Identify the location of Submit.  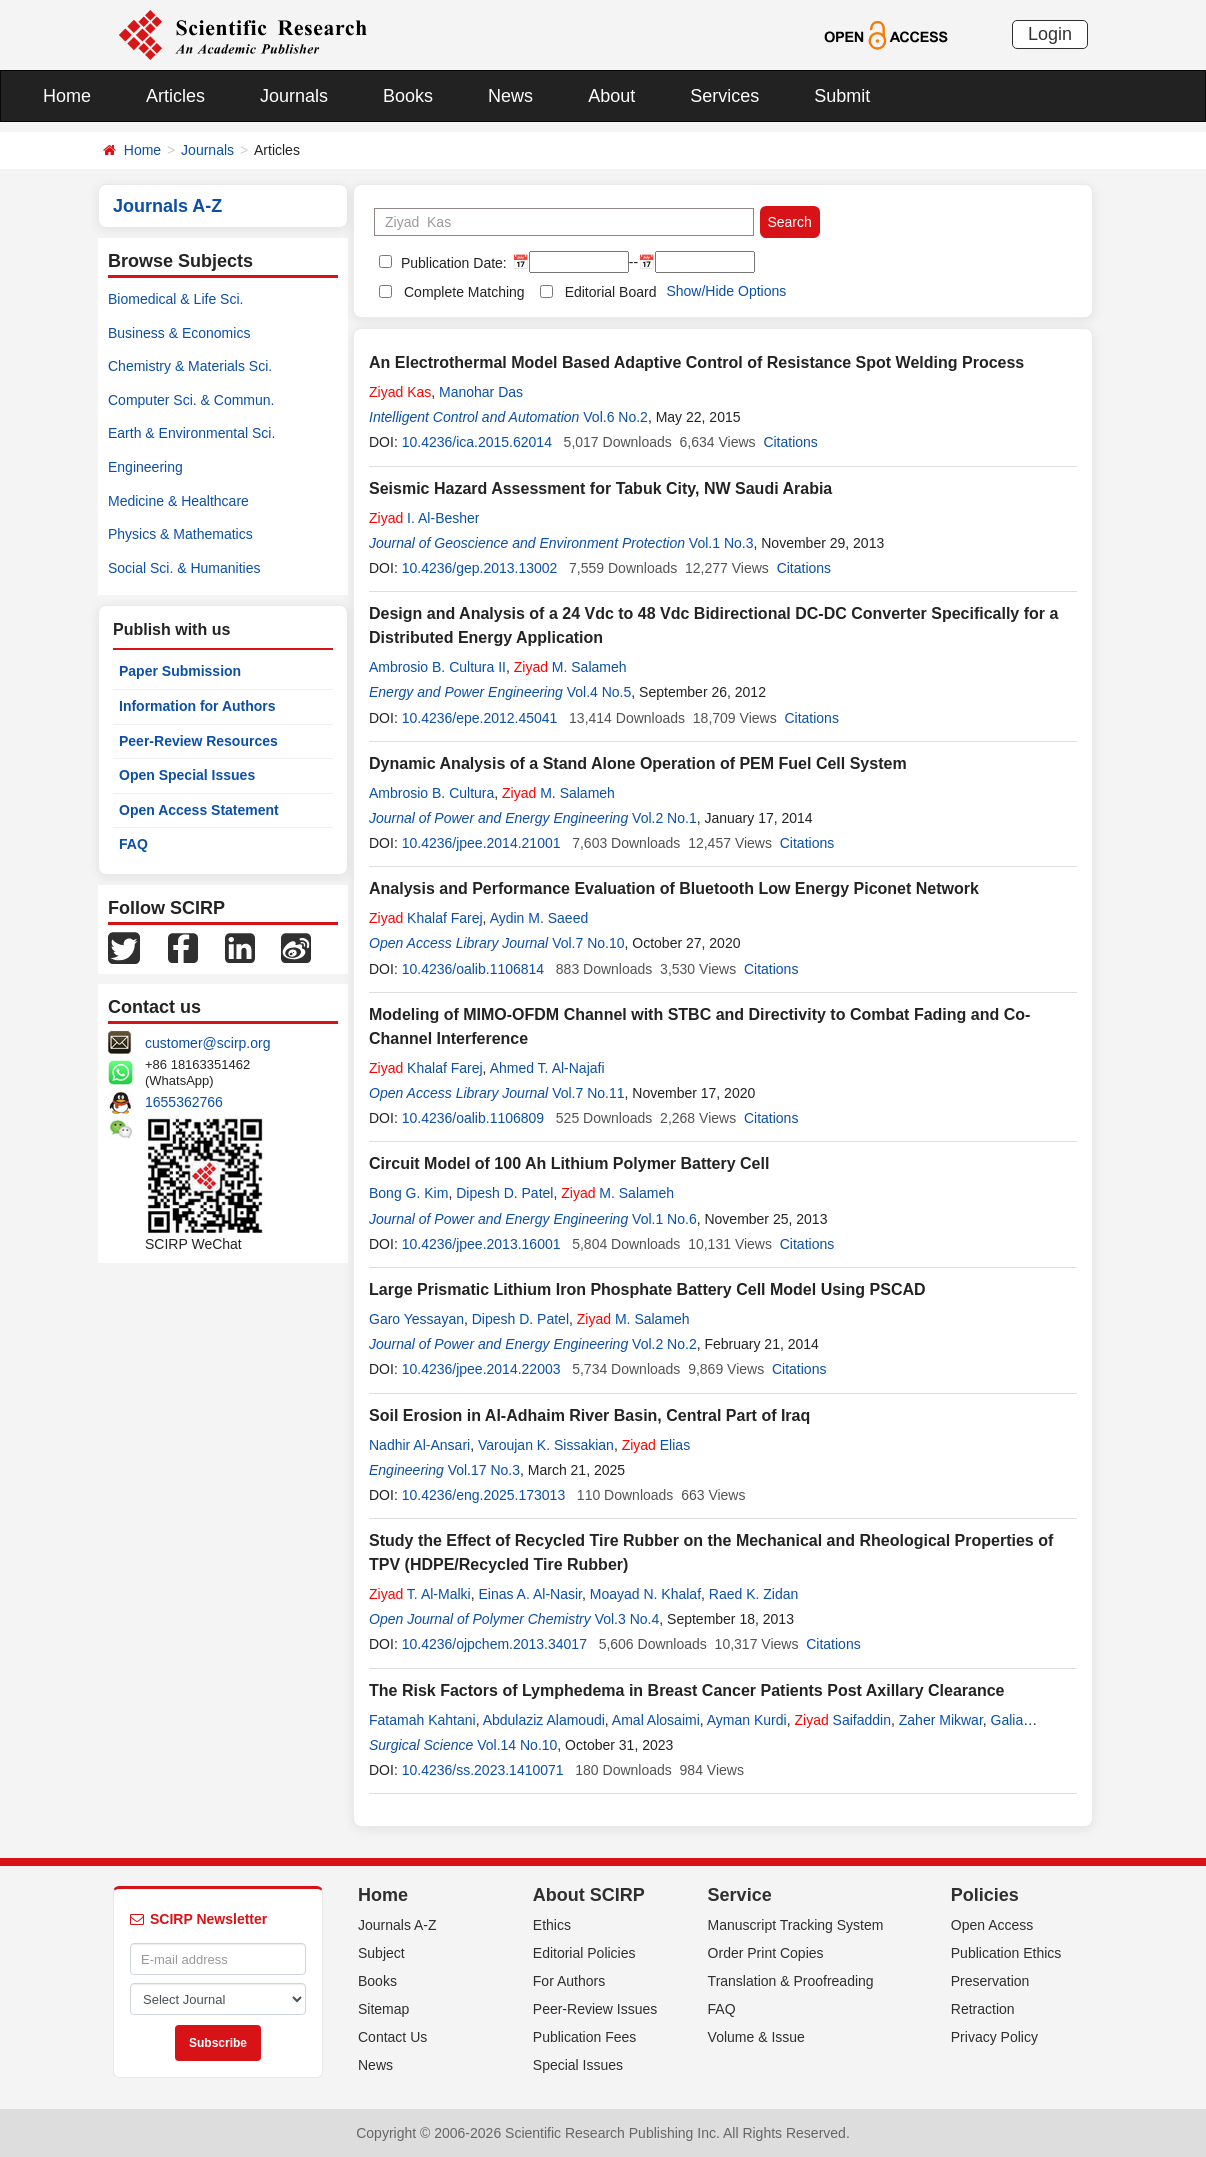
(842, 96).